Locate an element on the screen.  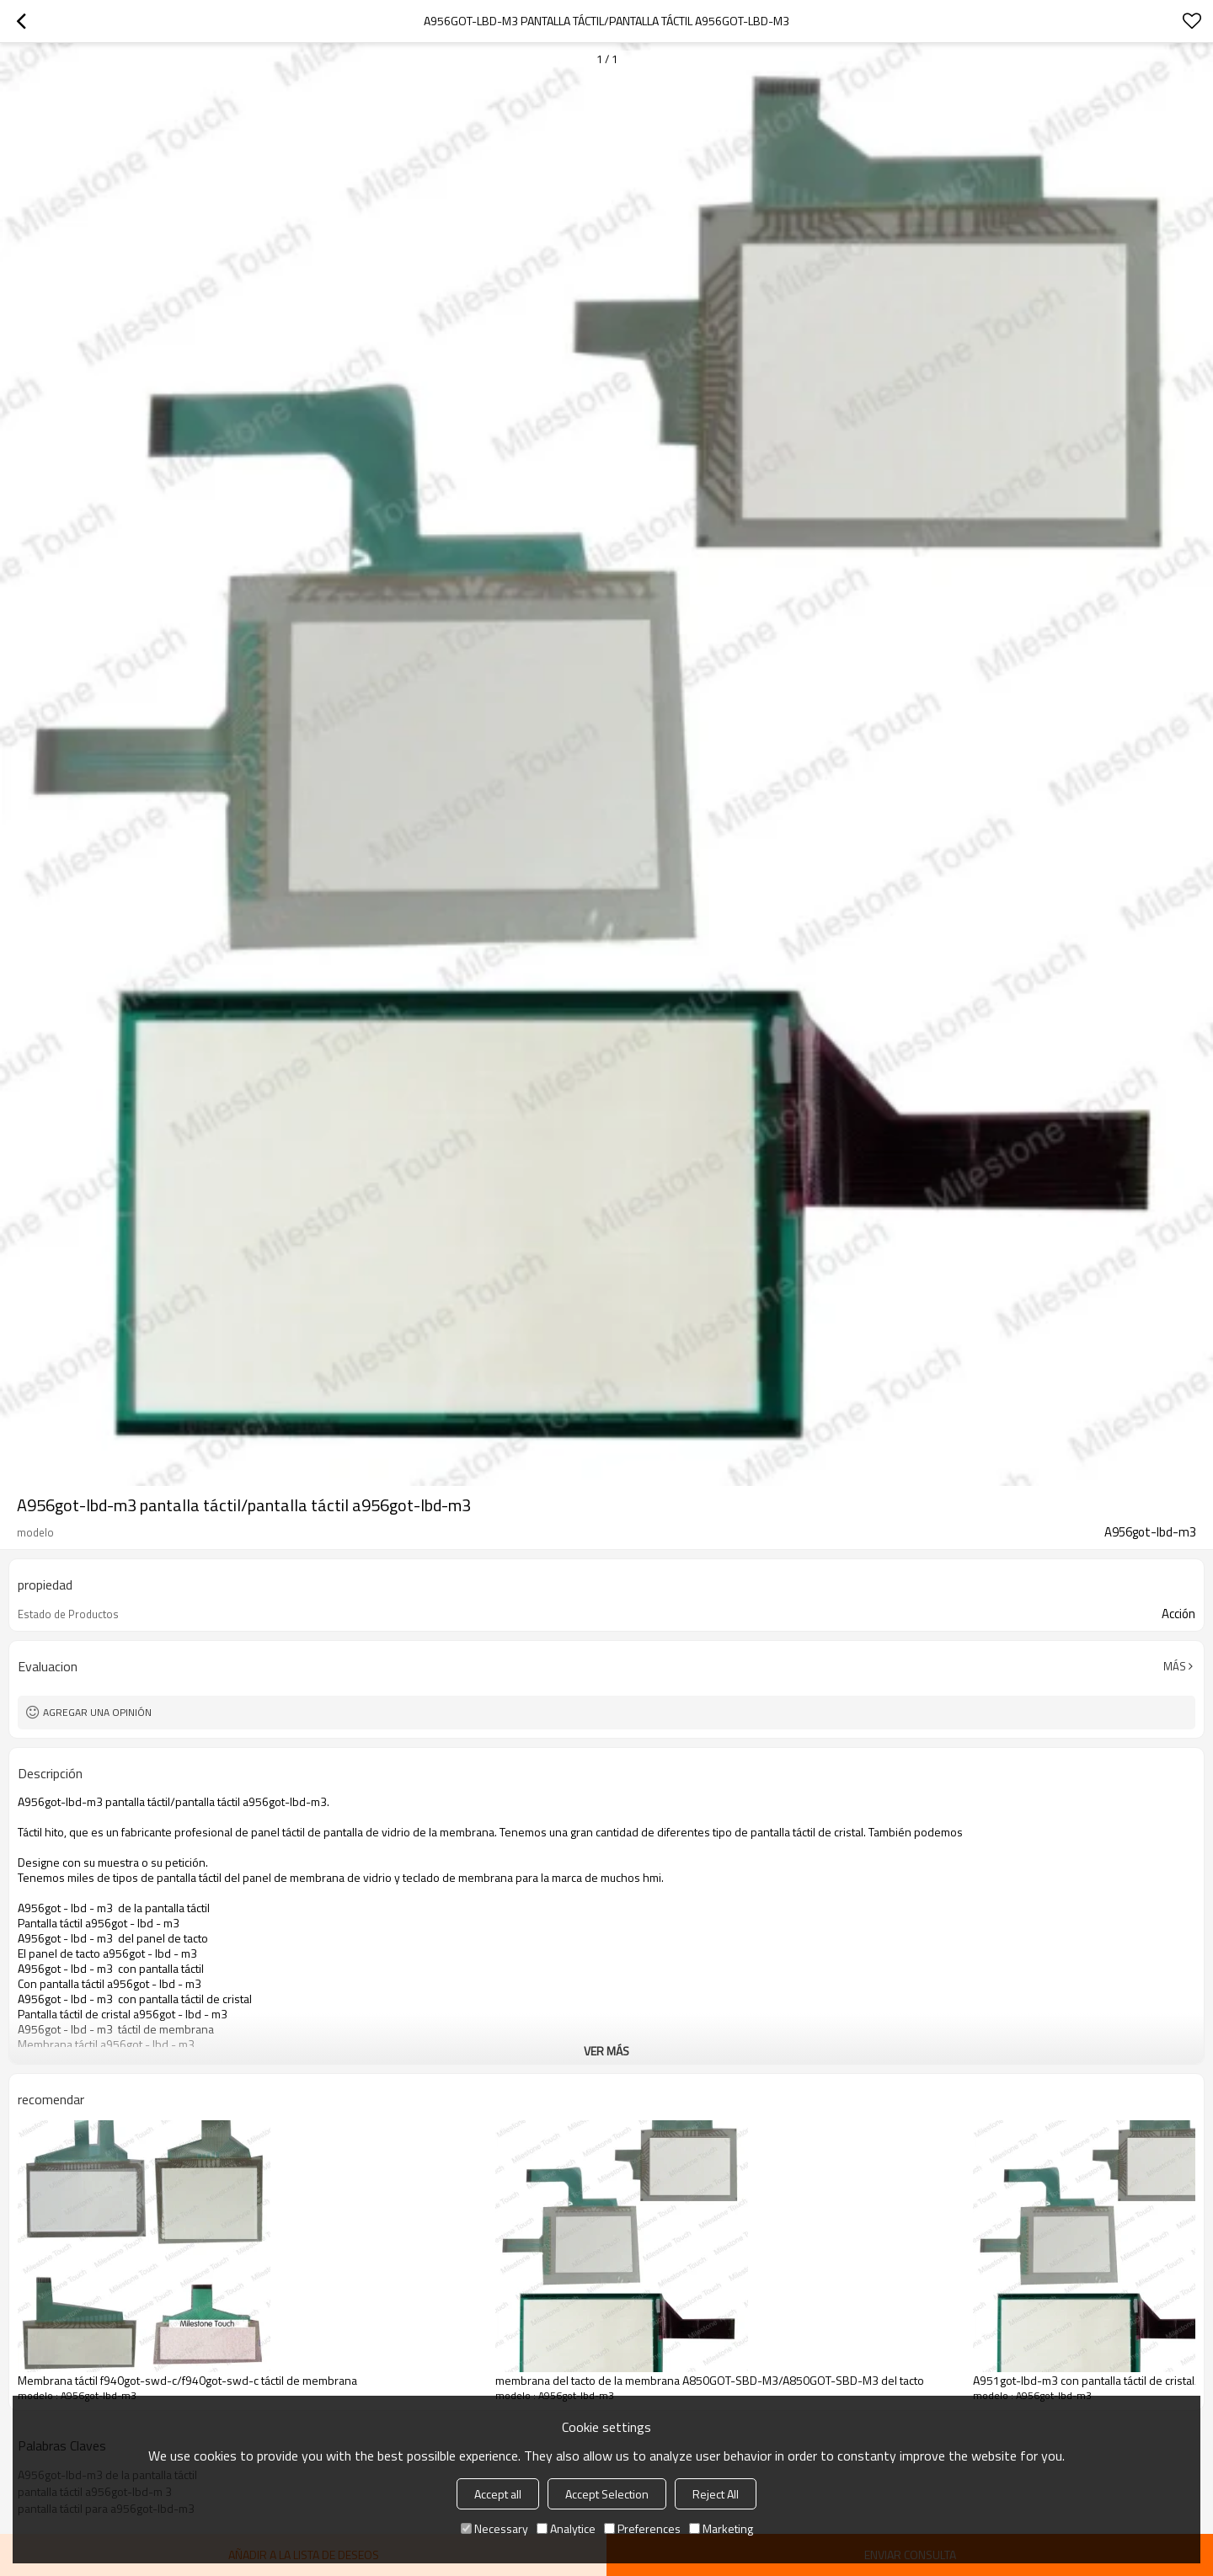
Necessary is located at coordinates (494, 2528).